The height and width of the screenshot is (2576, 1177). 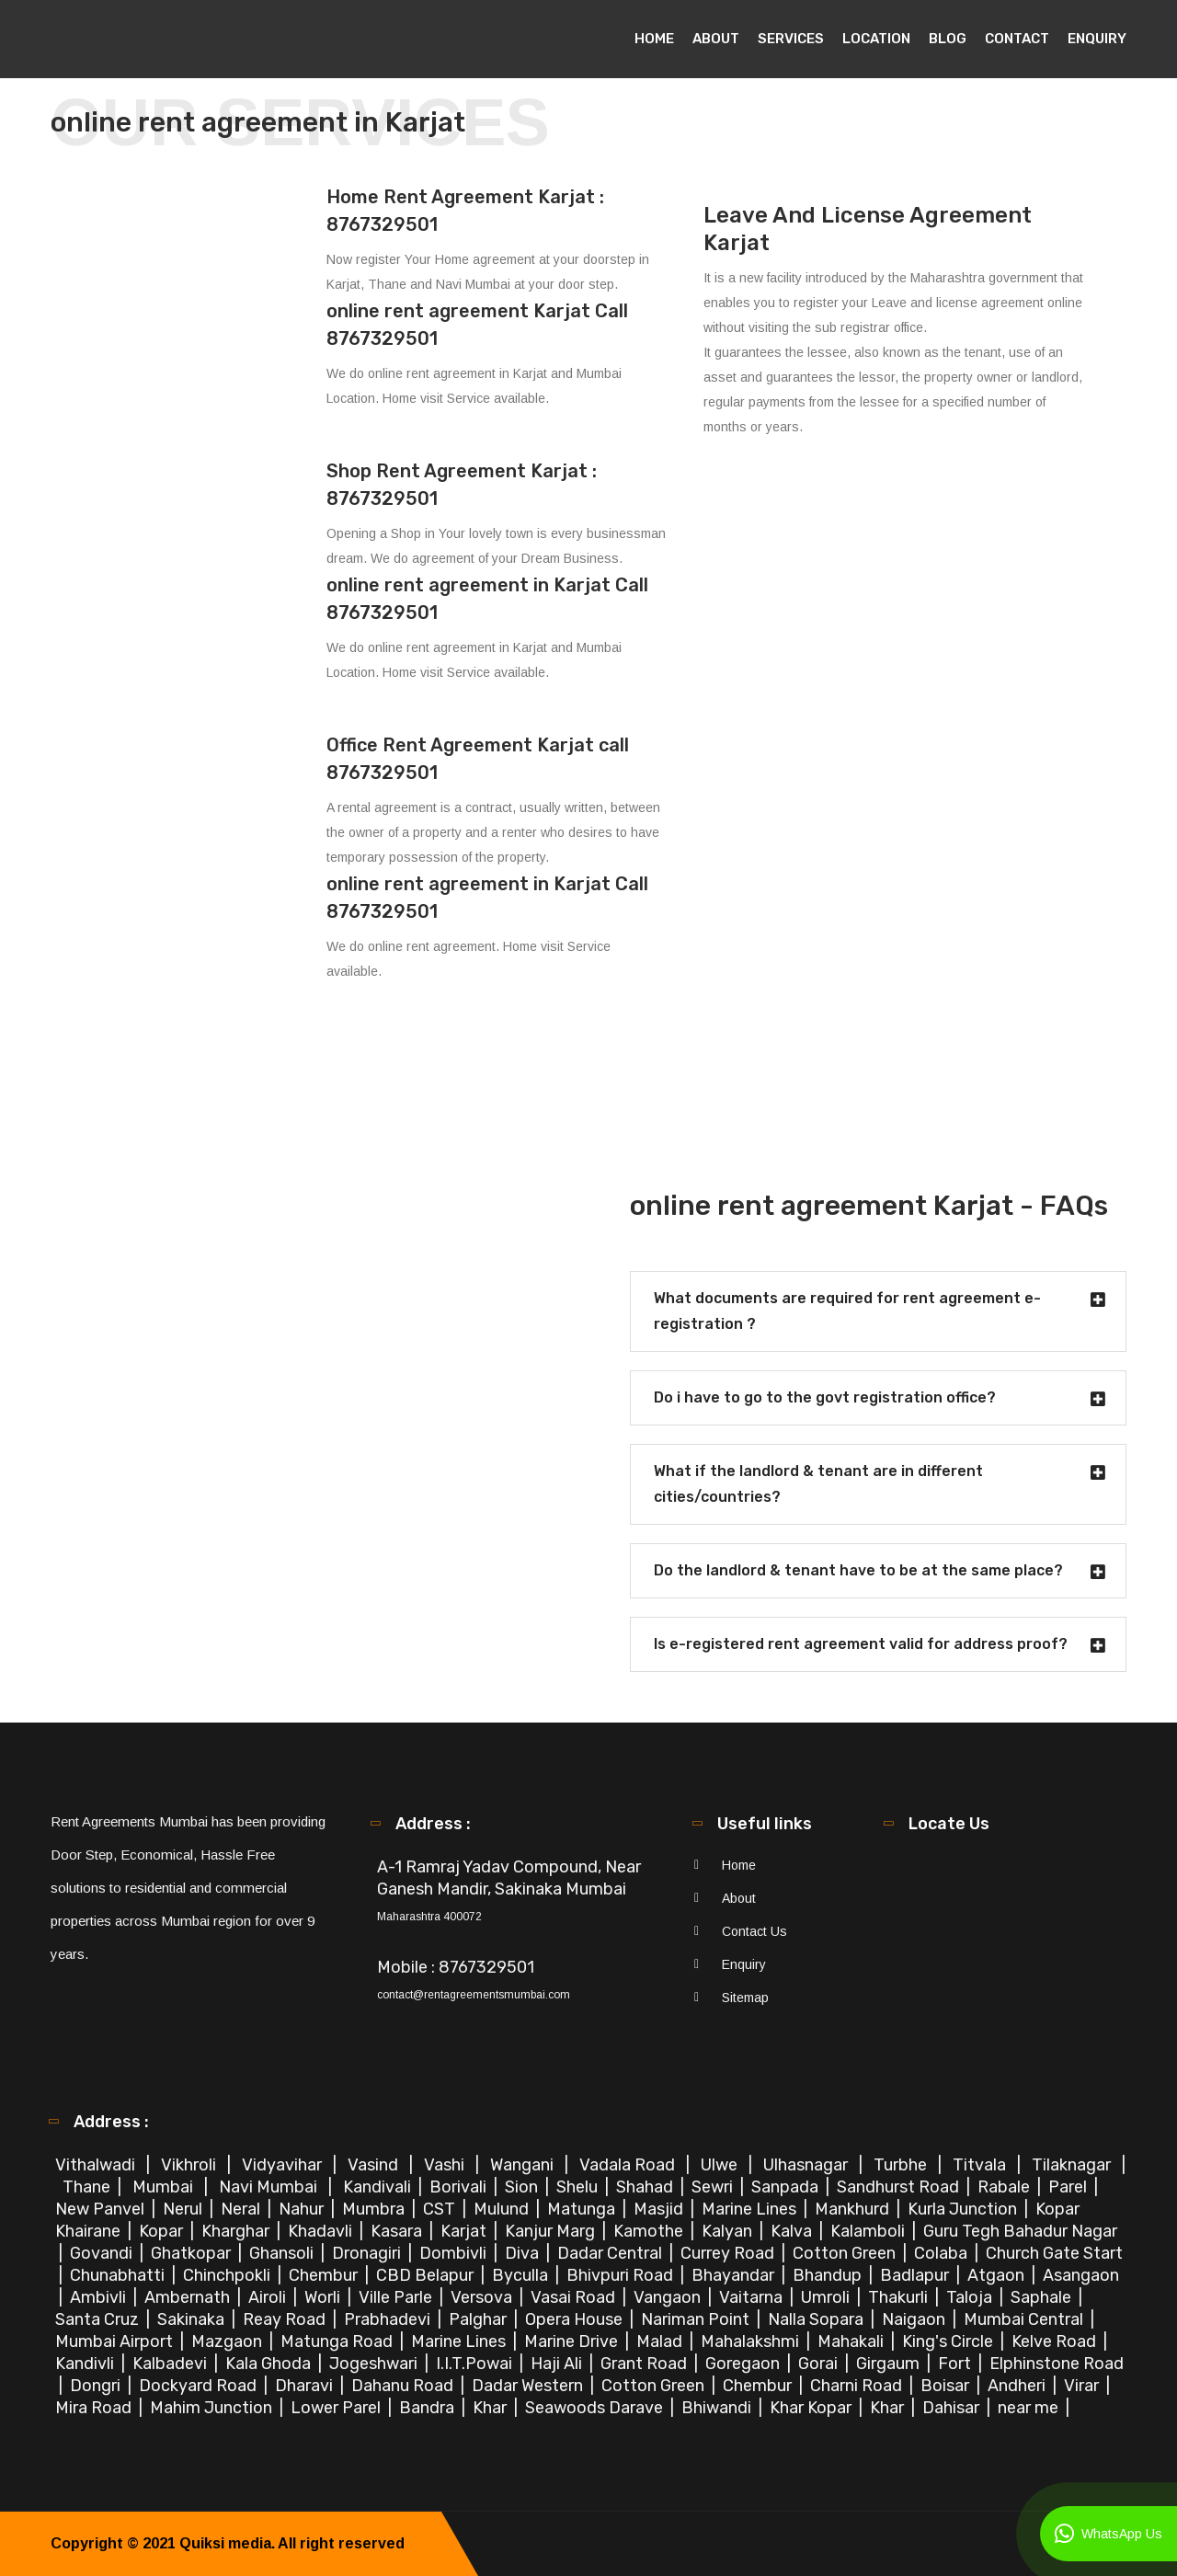 What do you see at coordinates (213, 2408) in the screenshot?
I see `Mahim Junction` at bounding box center [213, 2408].